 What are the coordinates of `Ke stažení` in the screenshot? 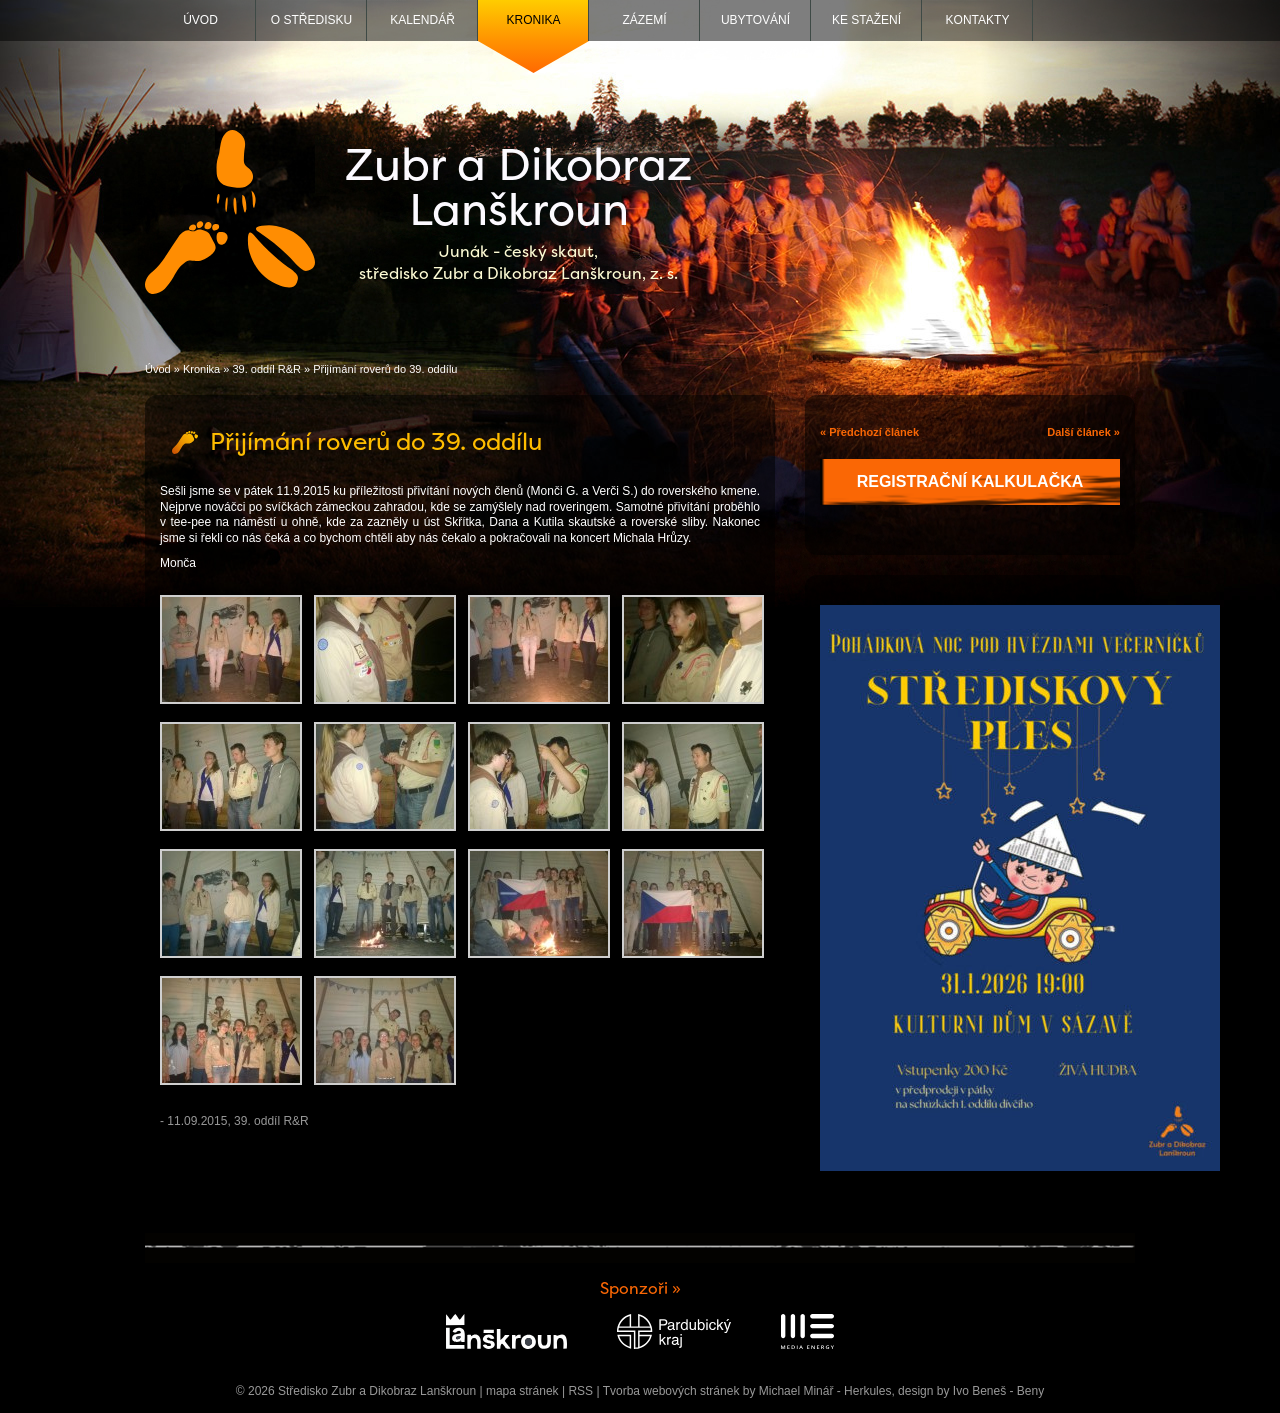 It's located at (866, 20).